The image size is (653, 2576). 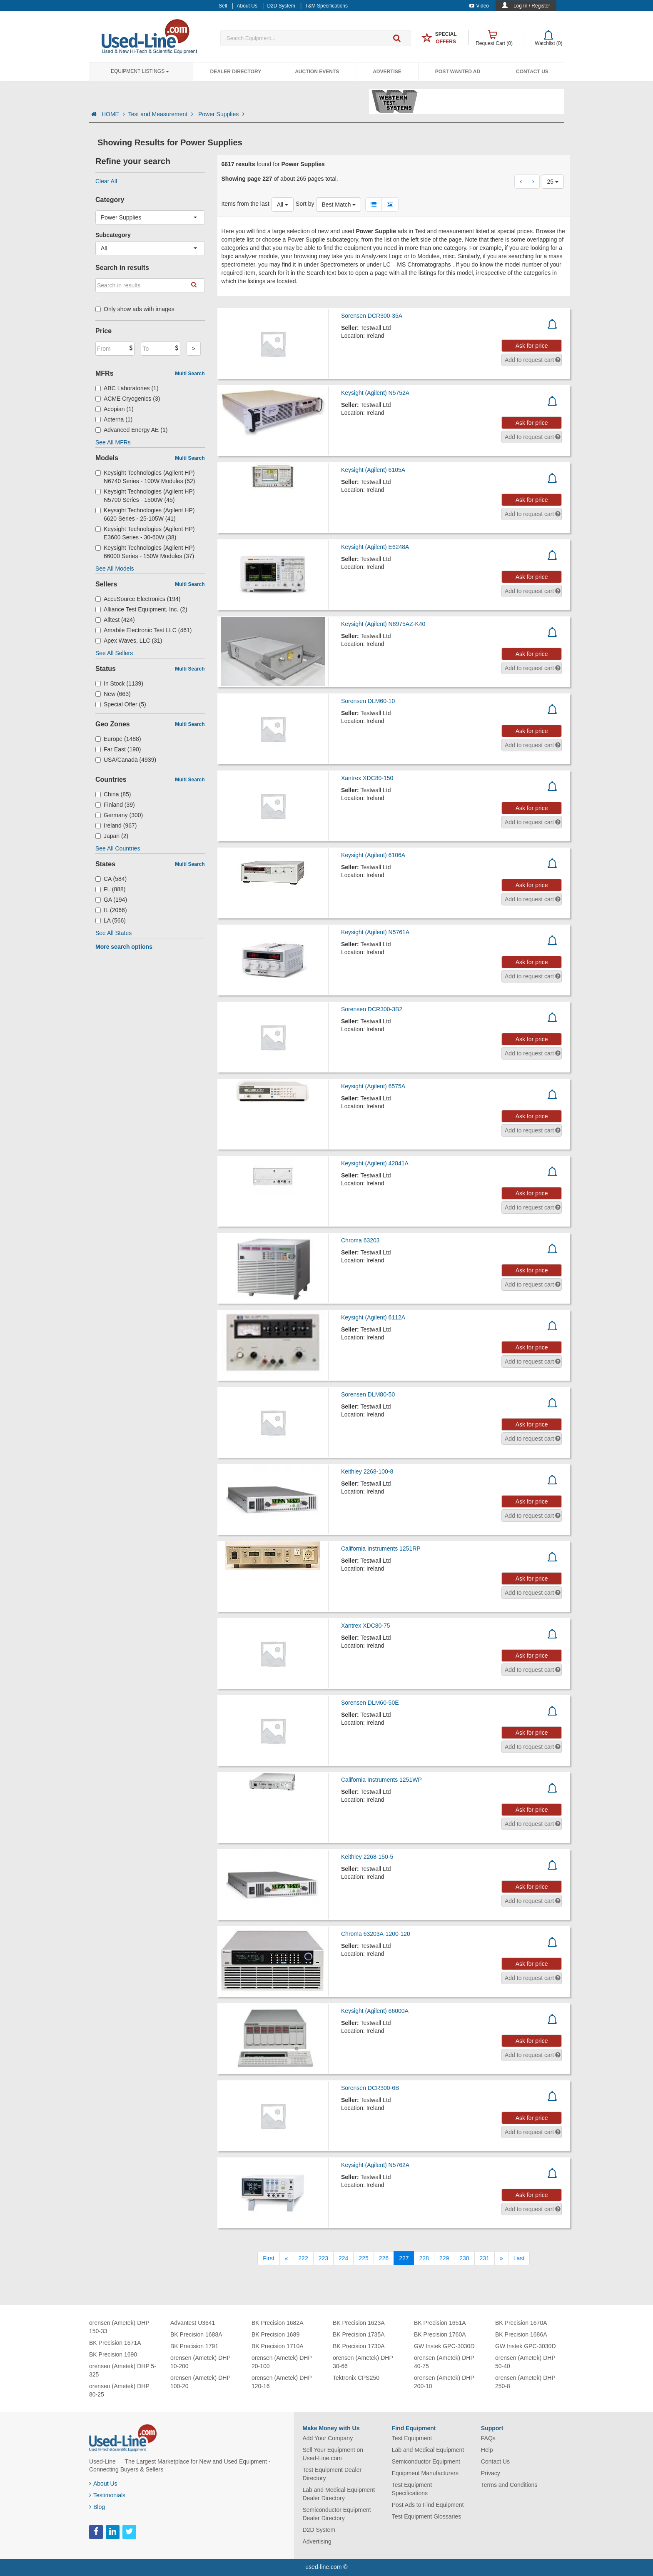 What do you see at coordinates (103, 2483) in the screenshot?
I see `About Us` at bounding box center [103, 2483].